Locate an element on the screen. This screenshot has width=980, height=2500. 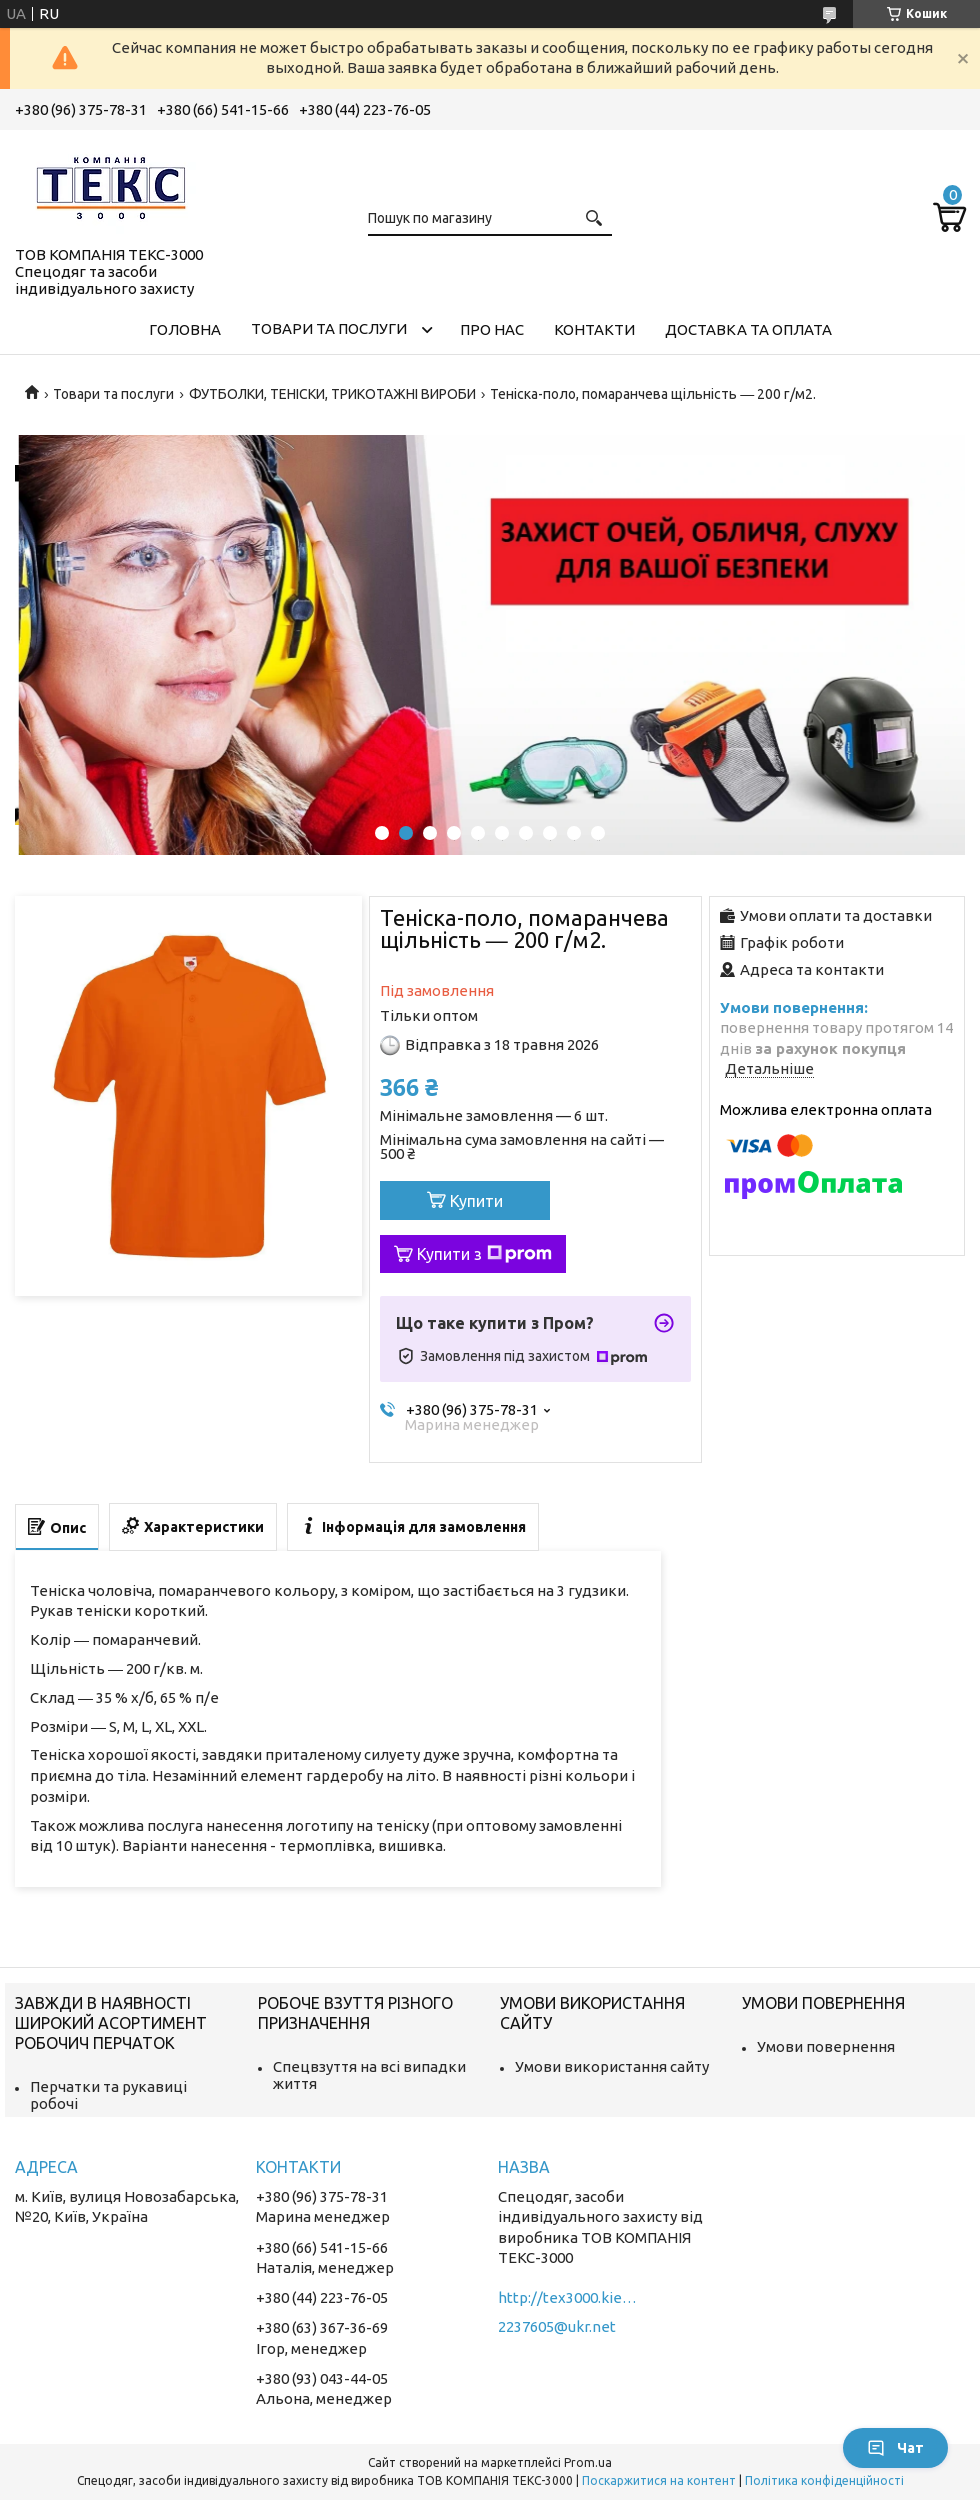
Про нас is located at coordinates (492, 329).